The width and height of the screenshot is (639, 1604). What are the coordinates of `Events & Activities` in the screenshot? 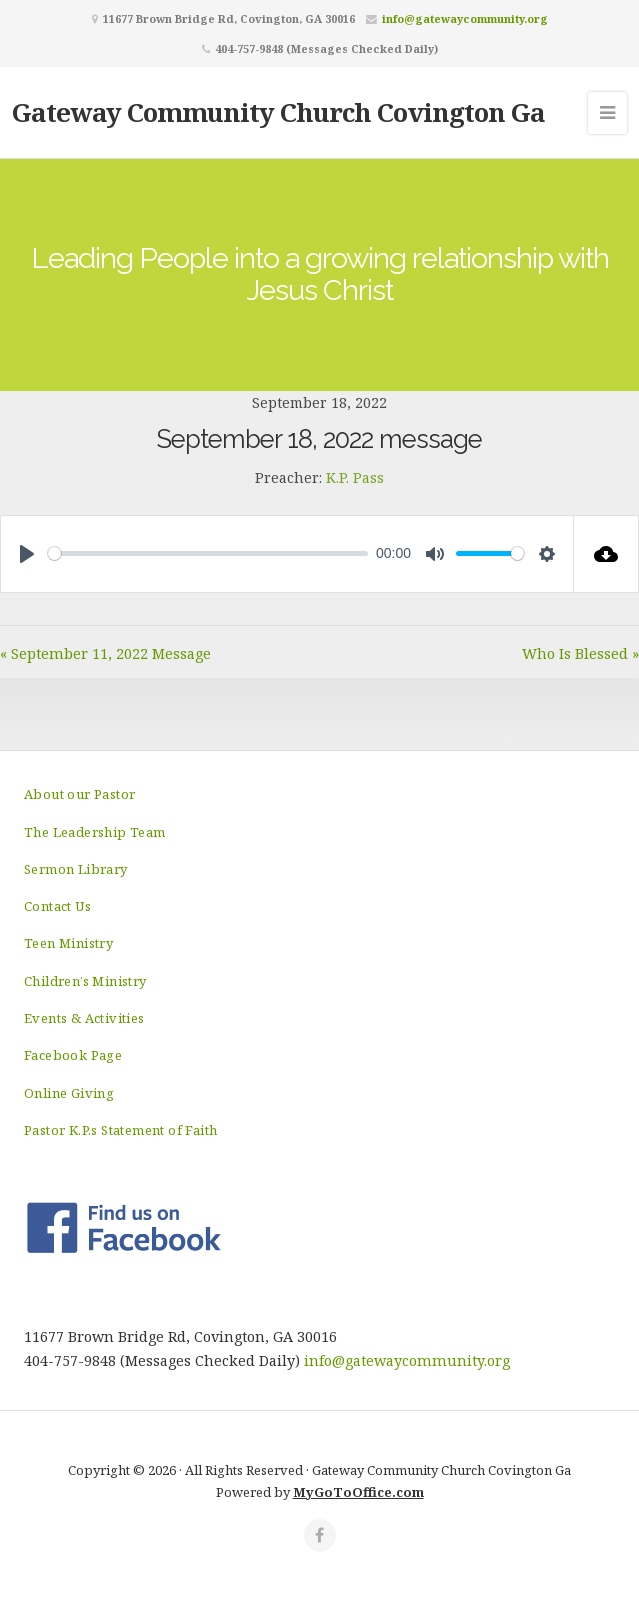 It's located at (84, 1018).